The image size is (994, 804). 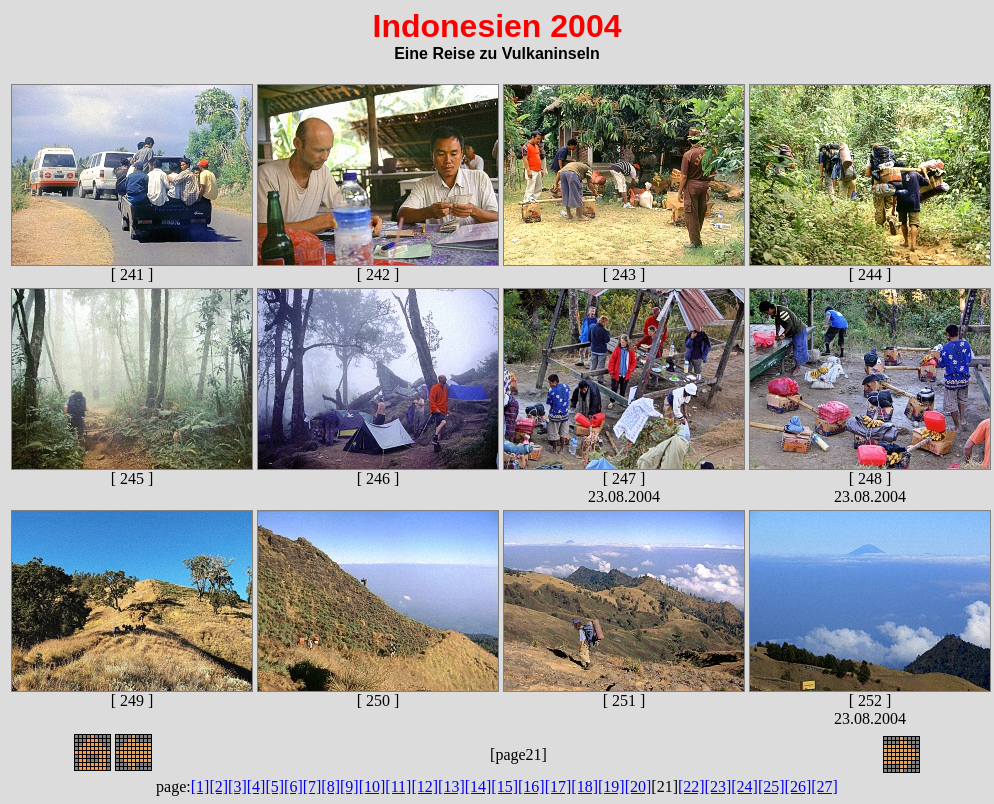 What do you see at coordinates (372, 786) in the screenshot?
I see `[10]` at bounding box center [372, 786].